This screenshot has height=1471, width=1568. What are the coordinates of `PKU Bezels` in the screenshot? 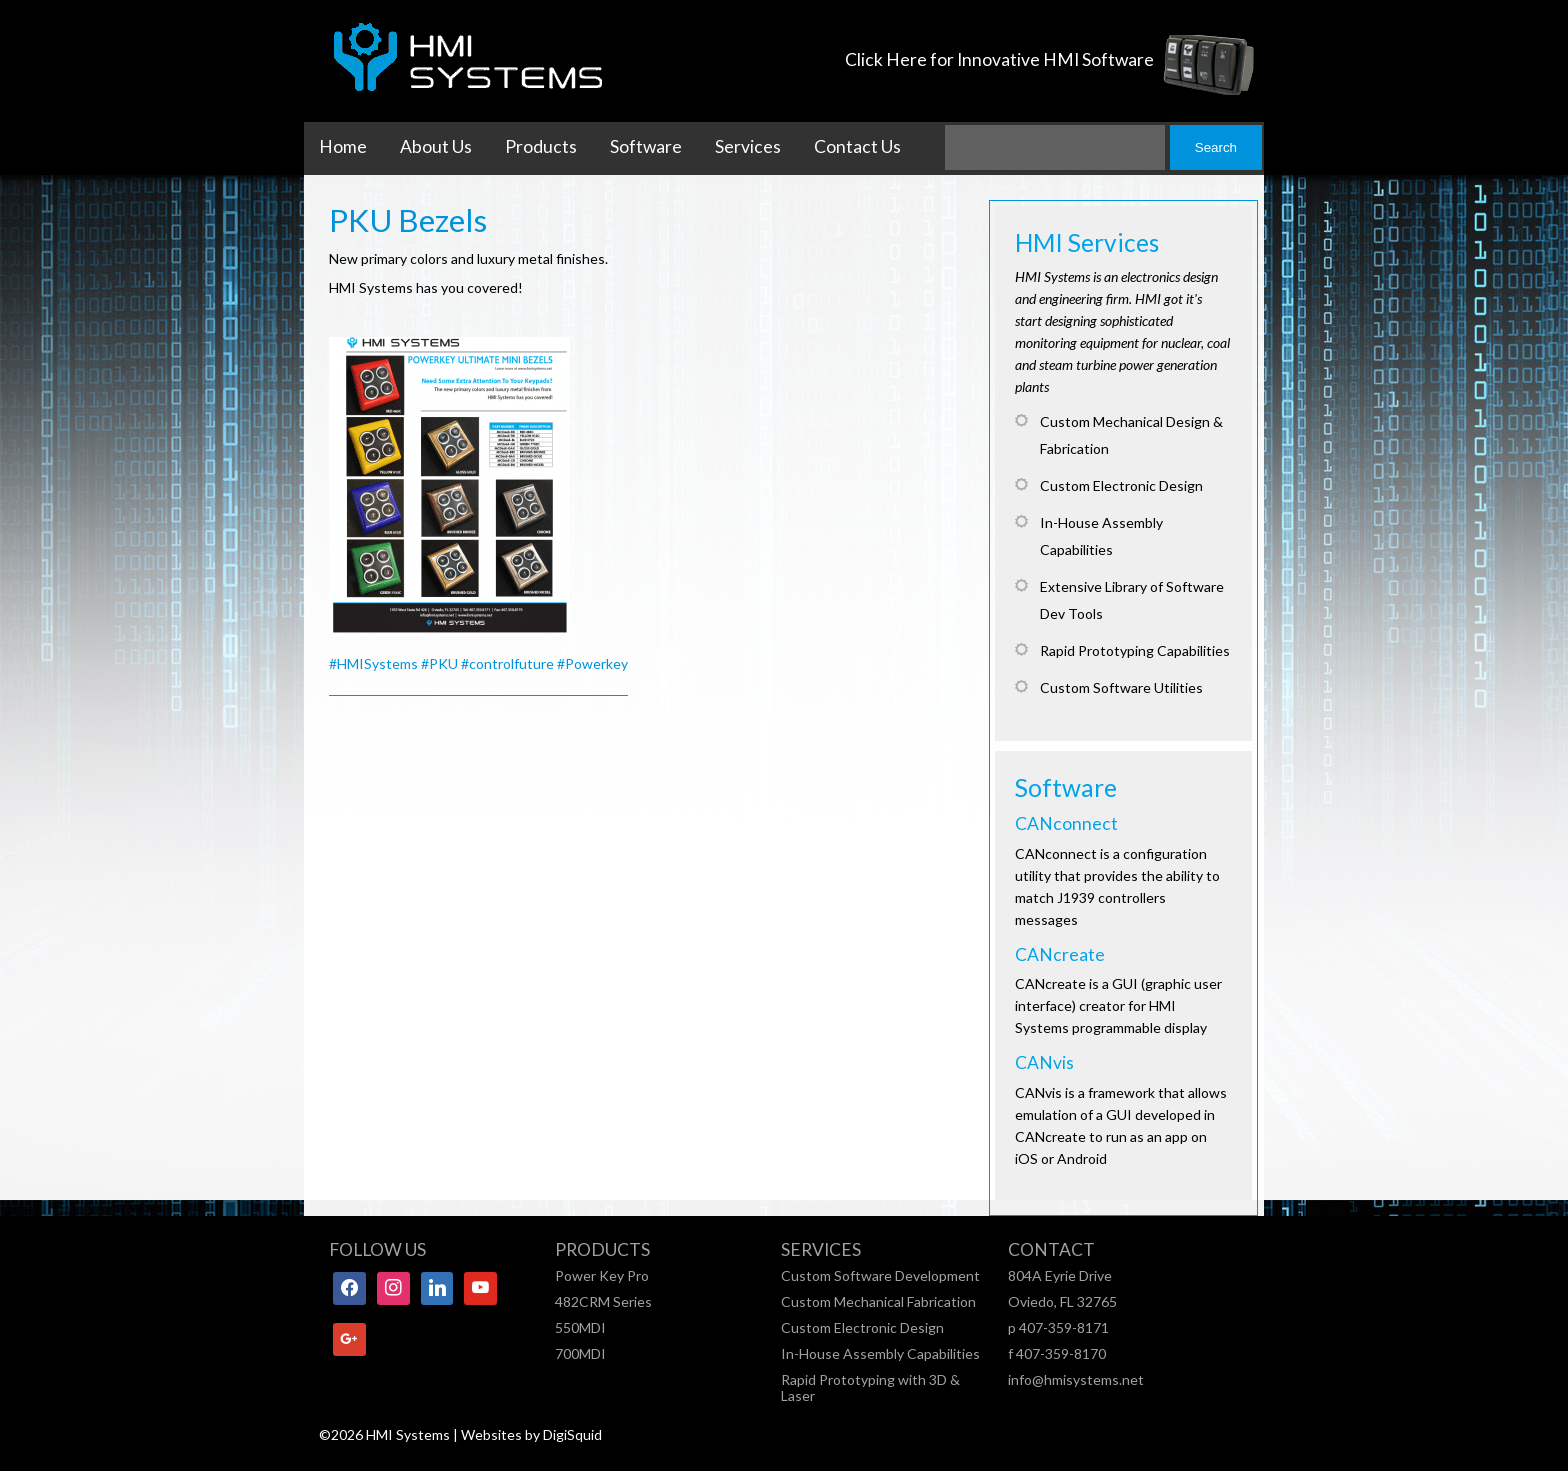 It's located at (408, 220).